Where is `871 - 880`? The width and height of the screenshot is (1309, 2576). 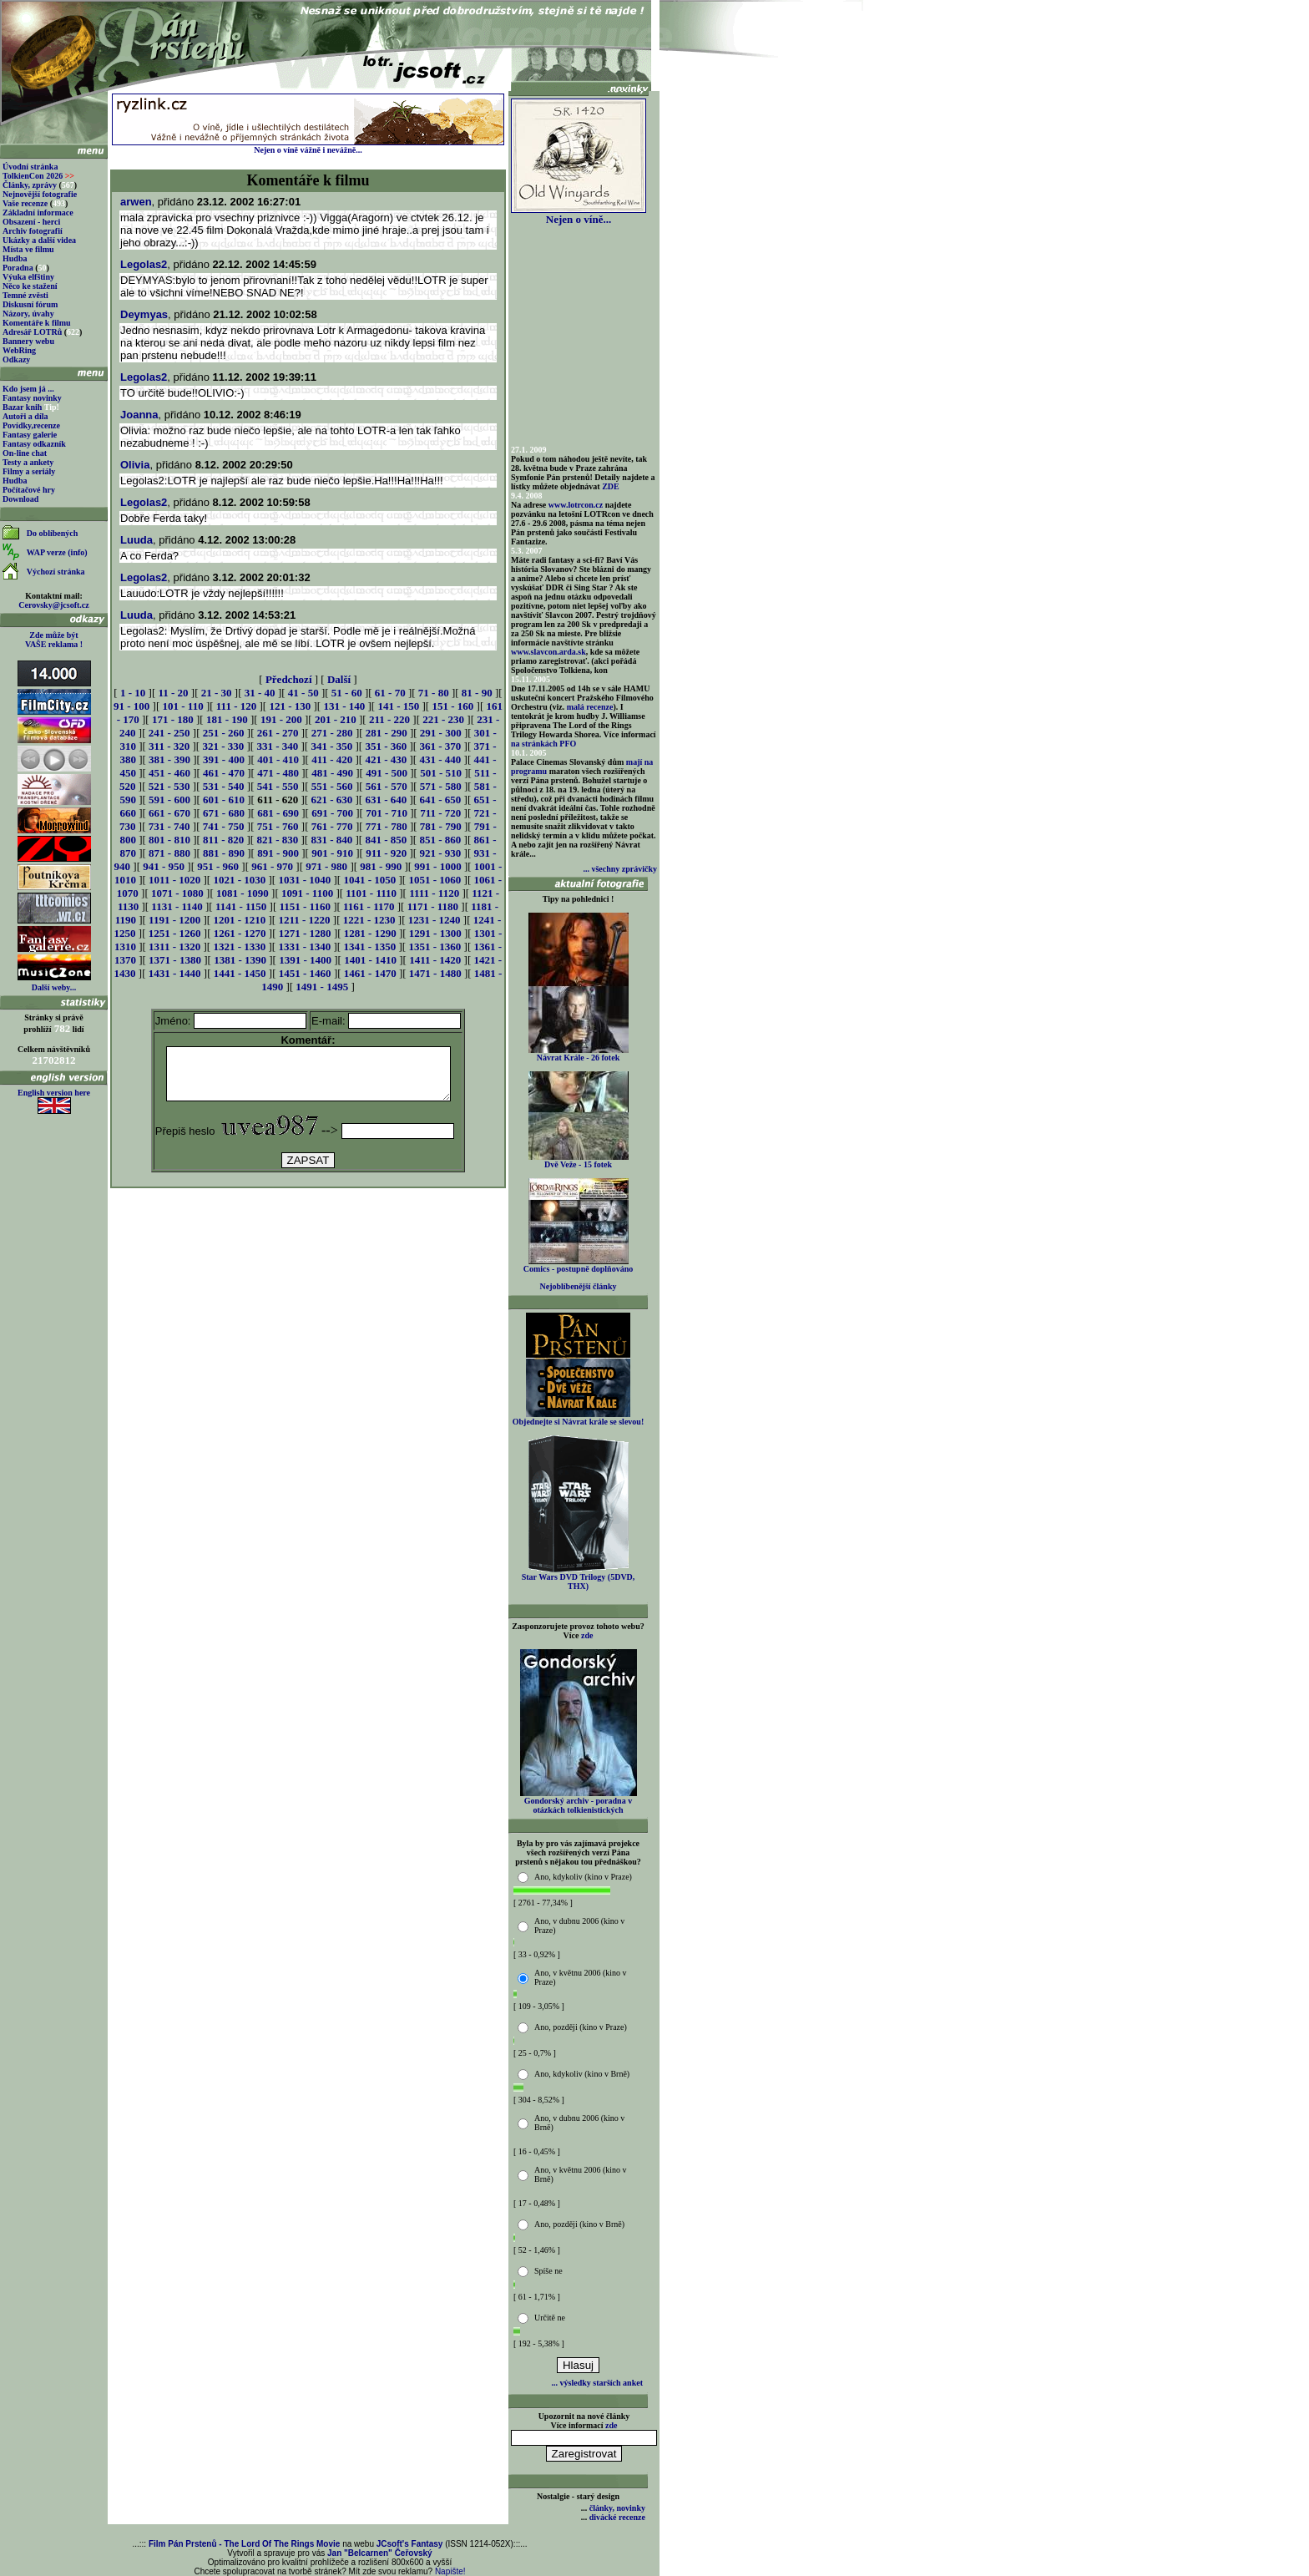 871 - 880 is located at coordinates (169, 853).